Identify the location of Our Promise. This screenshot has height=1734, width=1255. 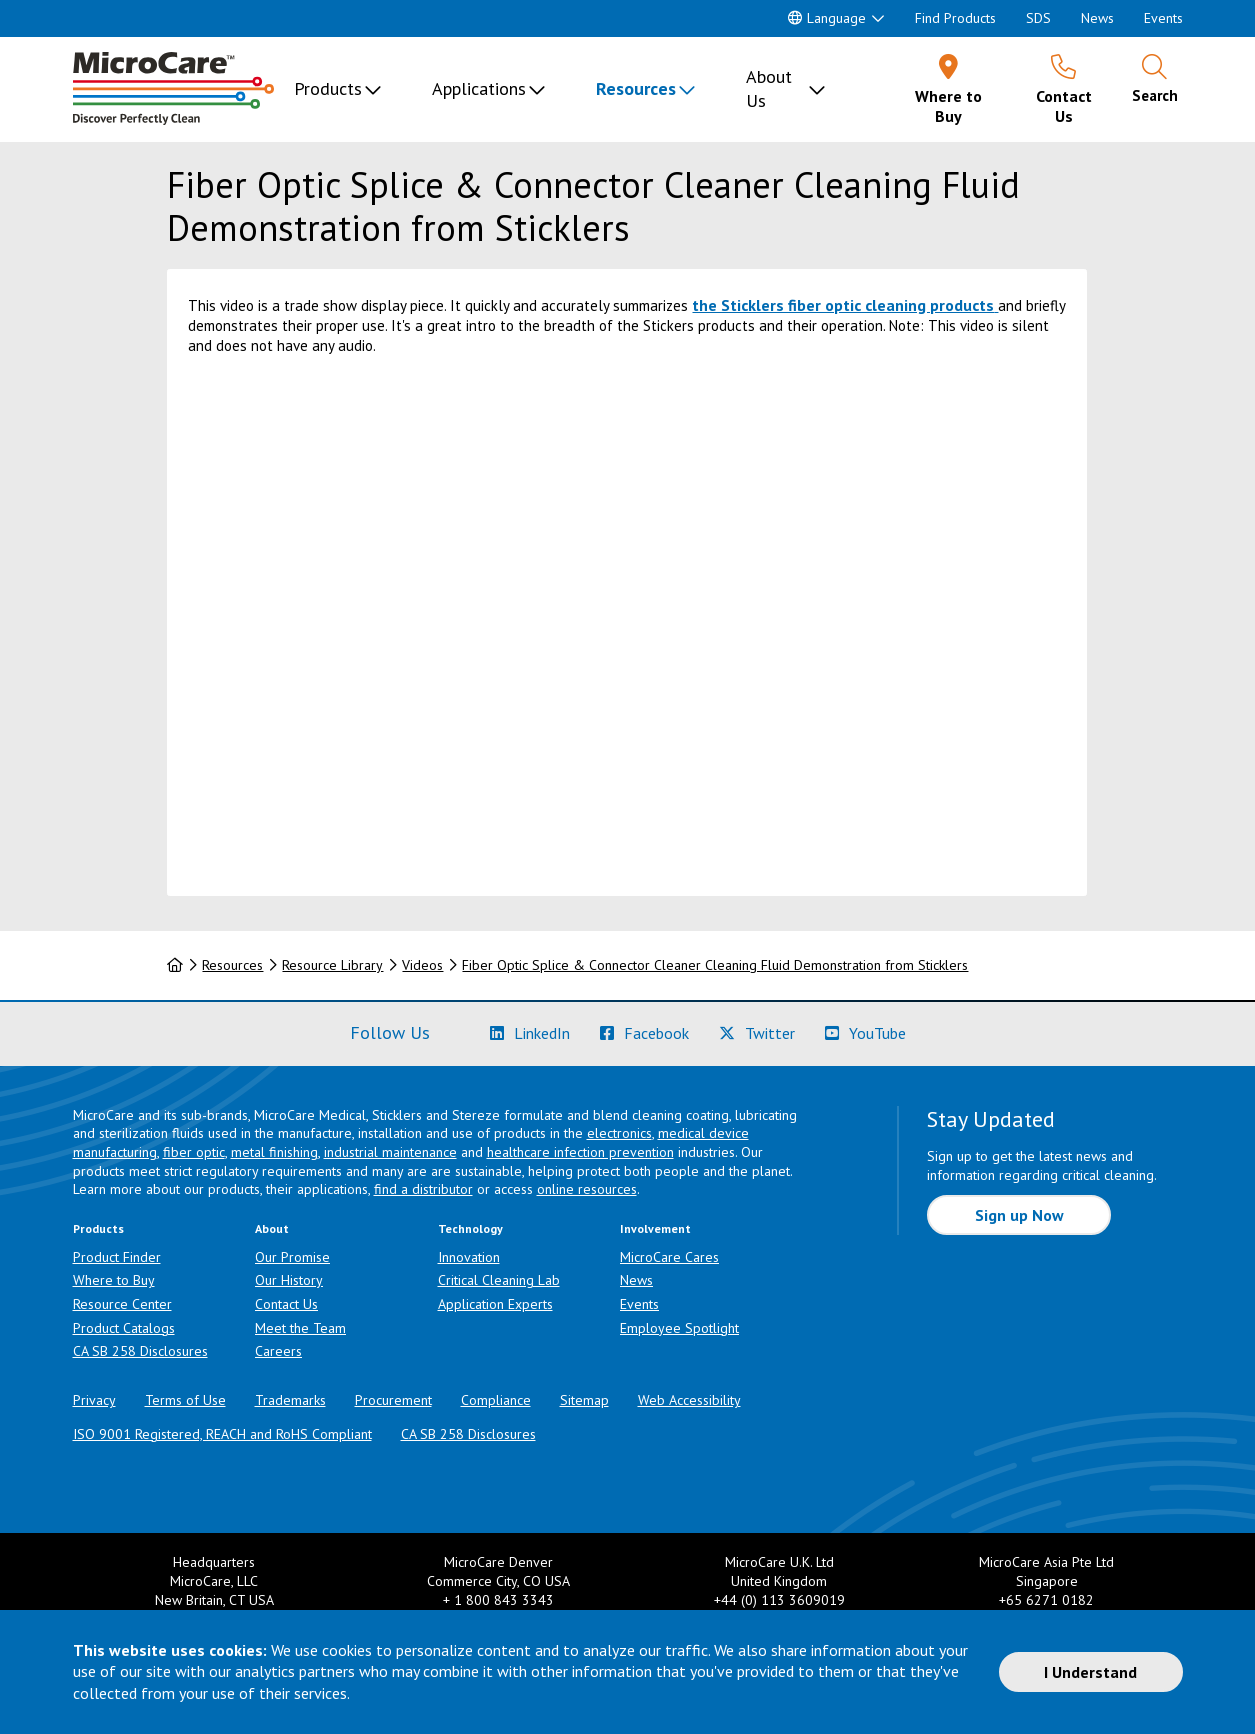
(292, 1257).